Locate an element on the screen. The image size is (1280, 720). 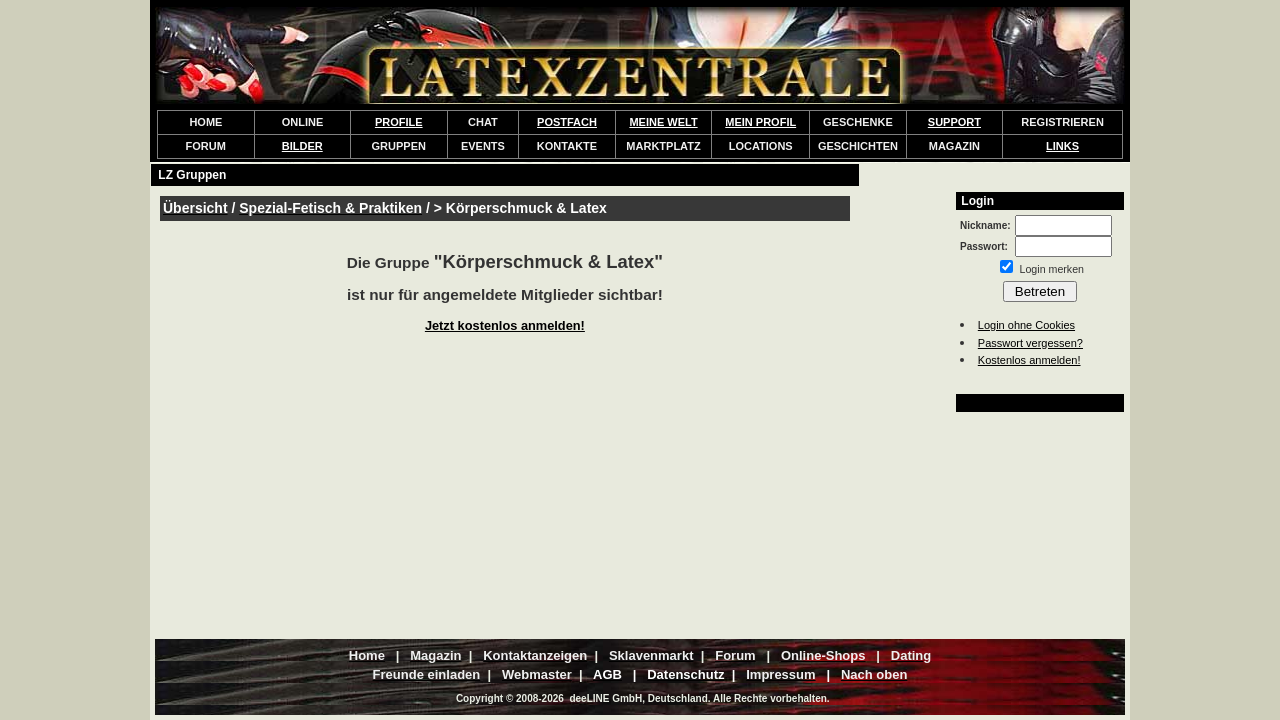
BILDER is located at coordinates (302, 146).